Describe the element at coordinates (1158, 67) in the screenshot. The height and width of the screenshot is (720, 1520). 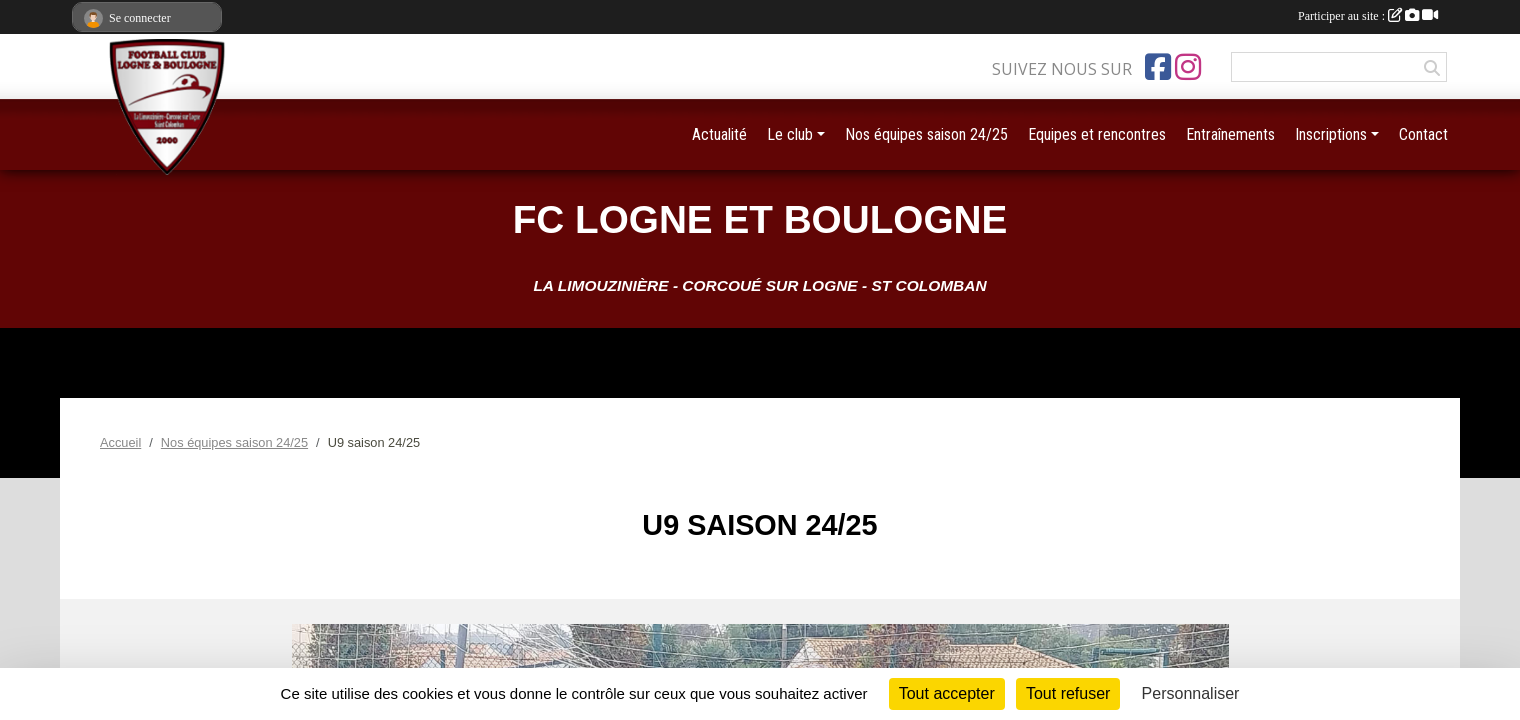
I see `[Page Facebook de l'association]` at that location.